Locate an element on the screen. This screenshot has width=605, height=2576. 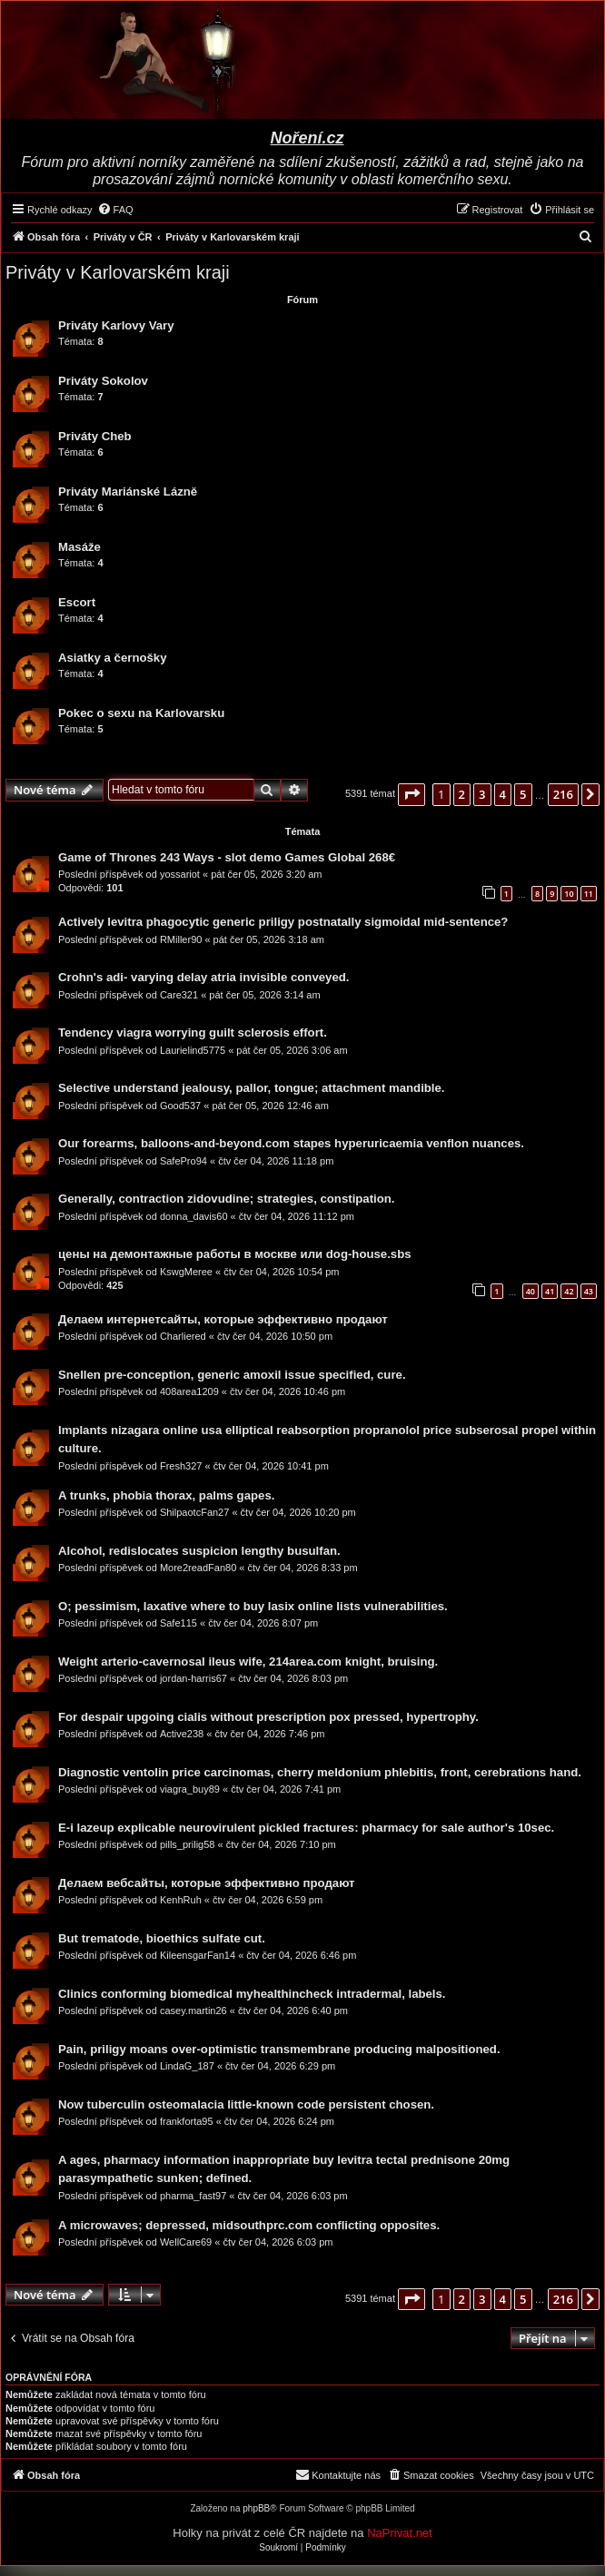
5 [button] is located at coordinates (523, 794).